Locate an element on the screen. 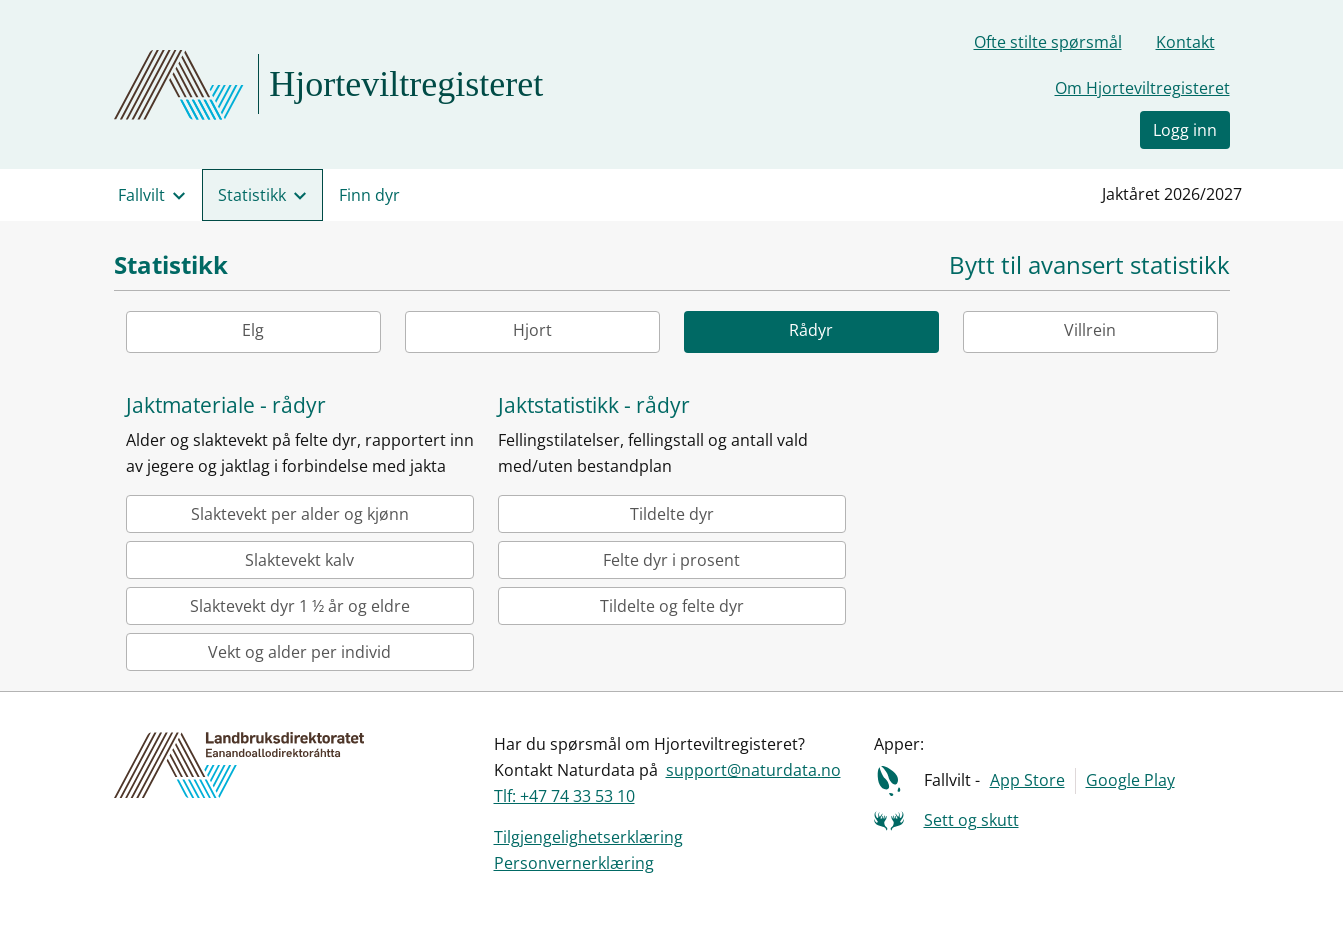  Rådyr is located at coordinates (811, 330).